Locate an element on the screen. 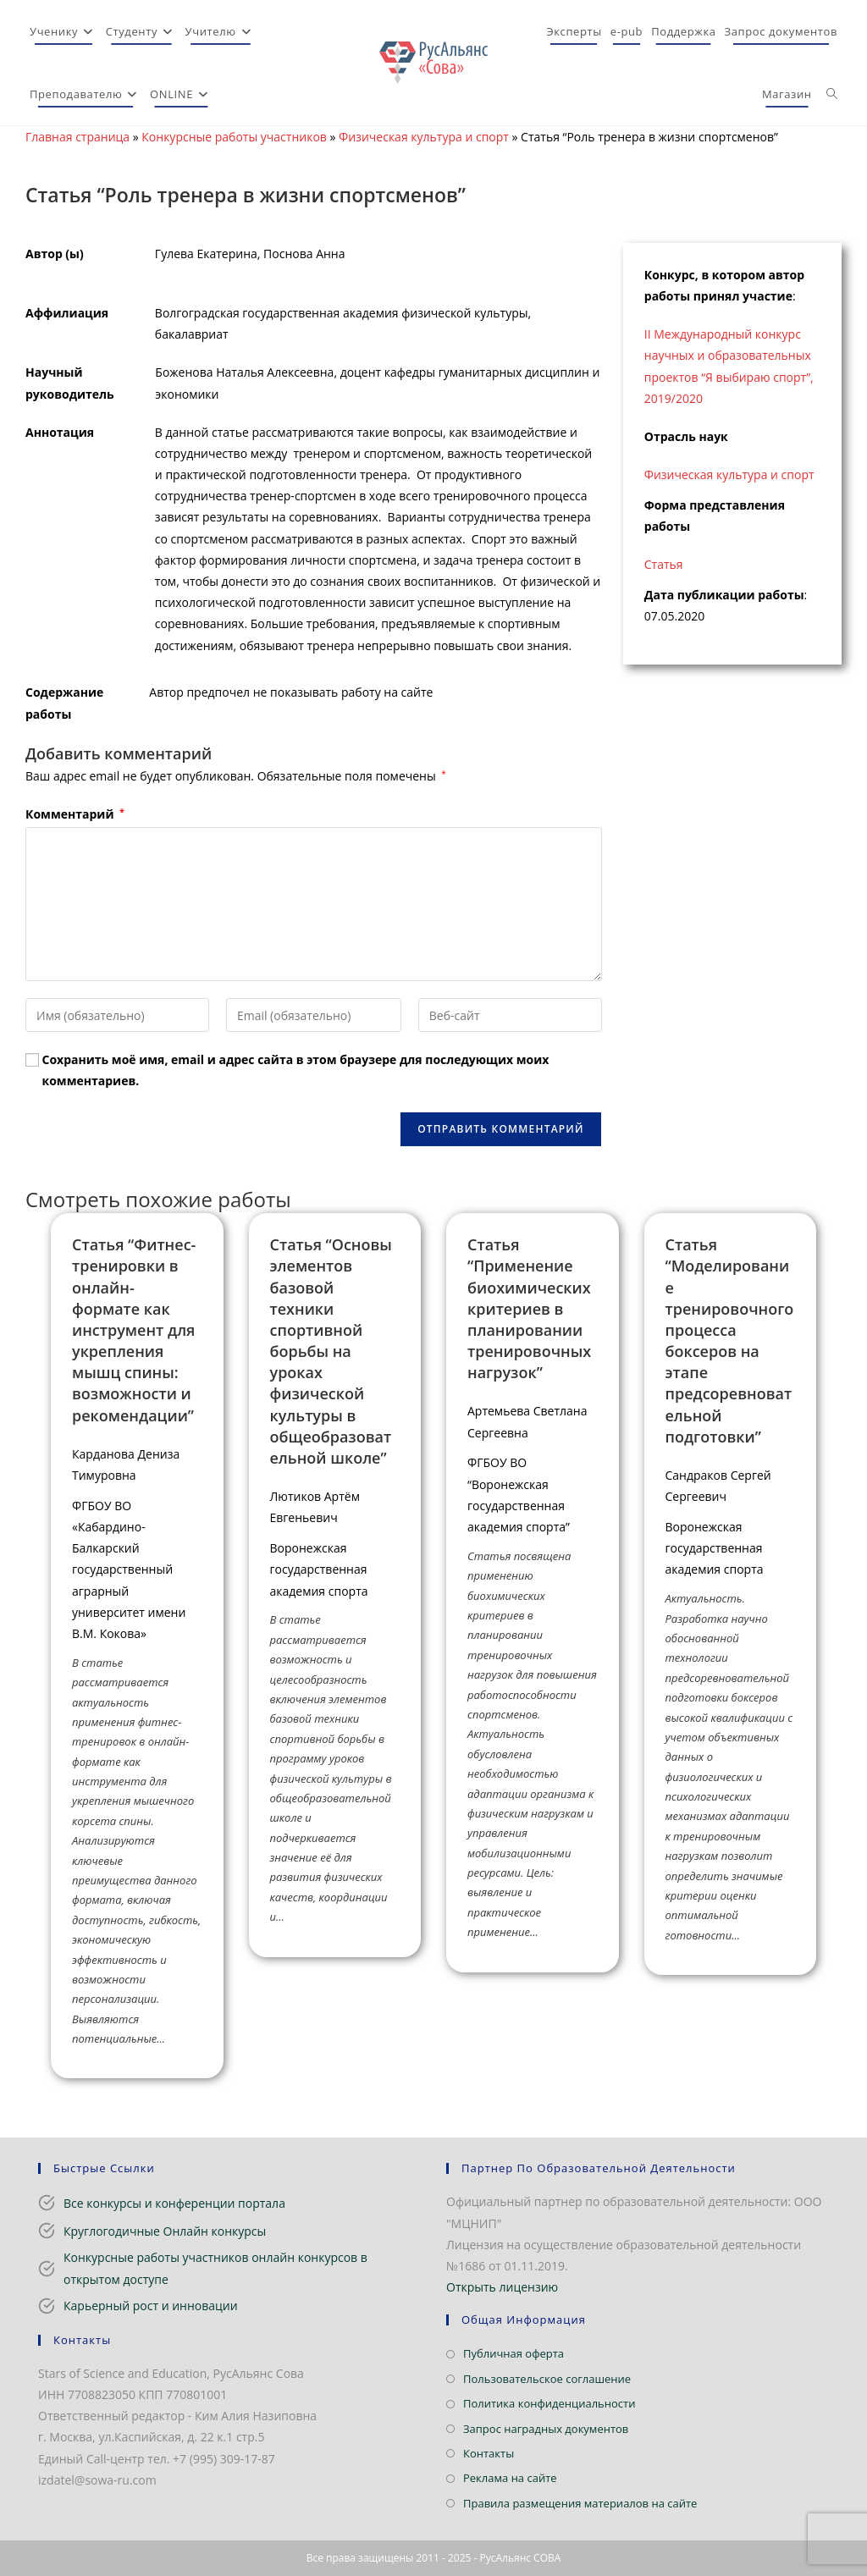 The height and width of the screenshot is (2576, 867). Контакты is located at coordinates (488, 2453).